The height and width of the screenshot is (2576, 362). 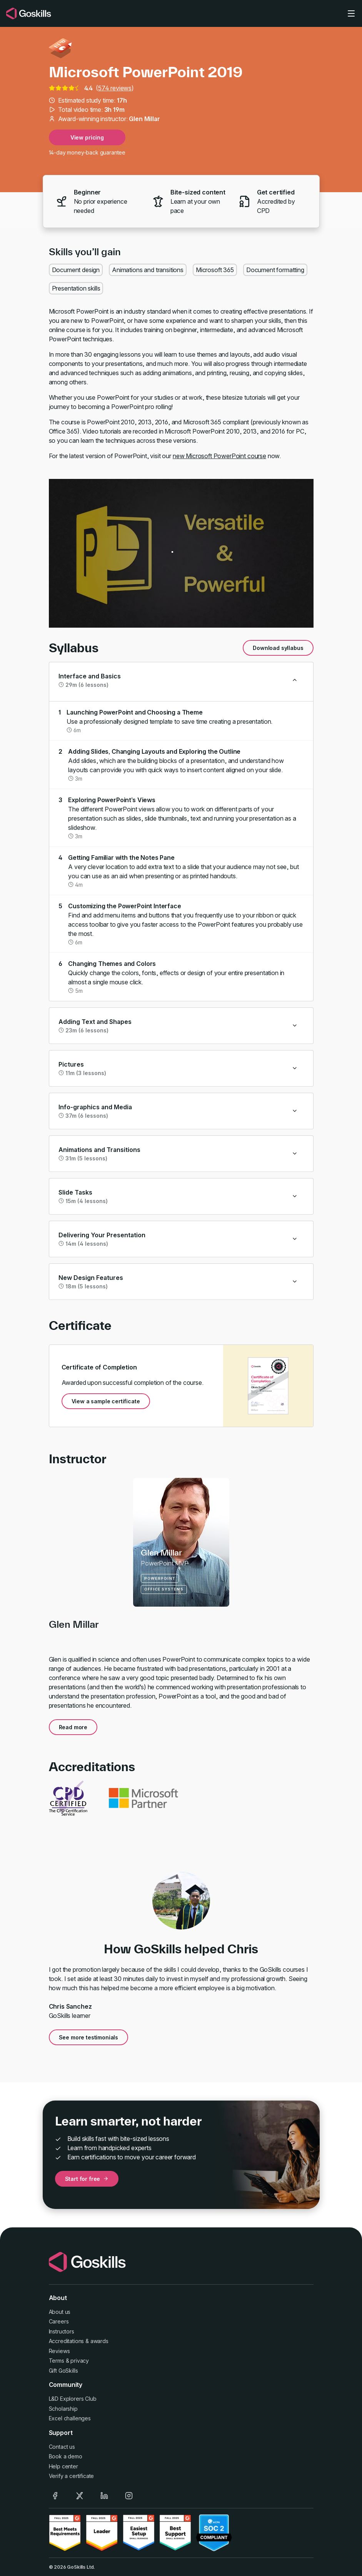 What do you see at coordinates (70, 2418) in the screenshot?
I see `Excel challenges` at bounding box center [70, 2418].